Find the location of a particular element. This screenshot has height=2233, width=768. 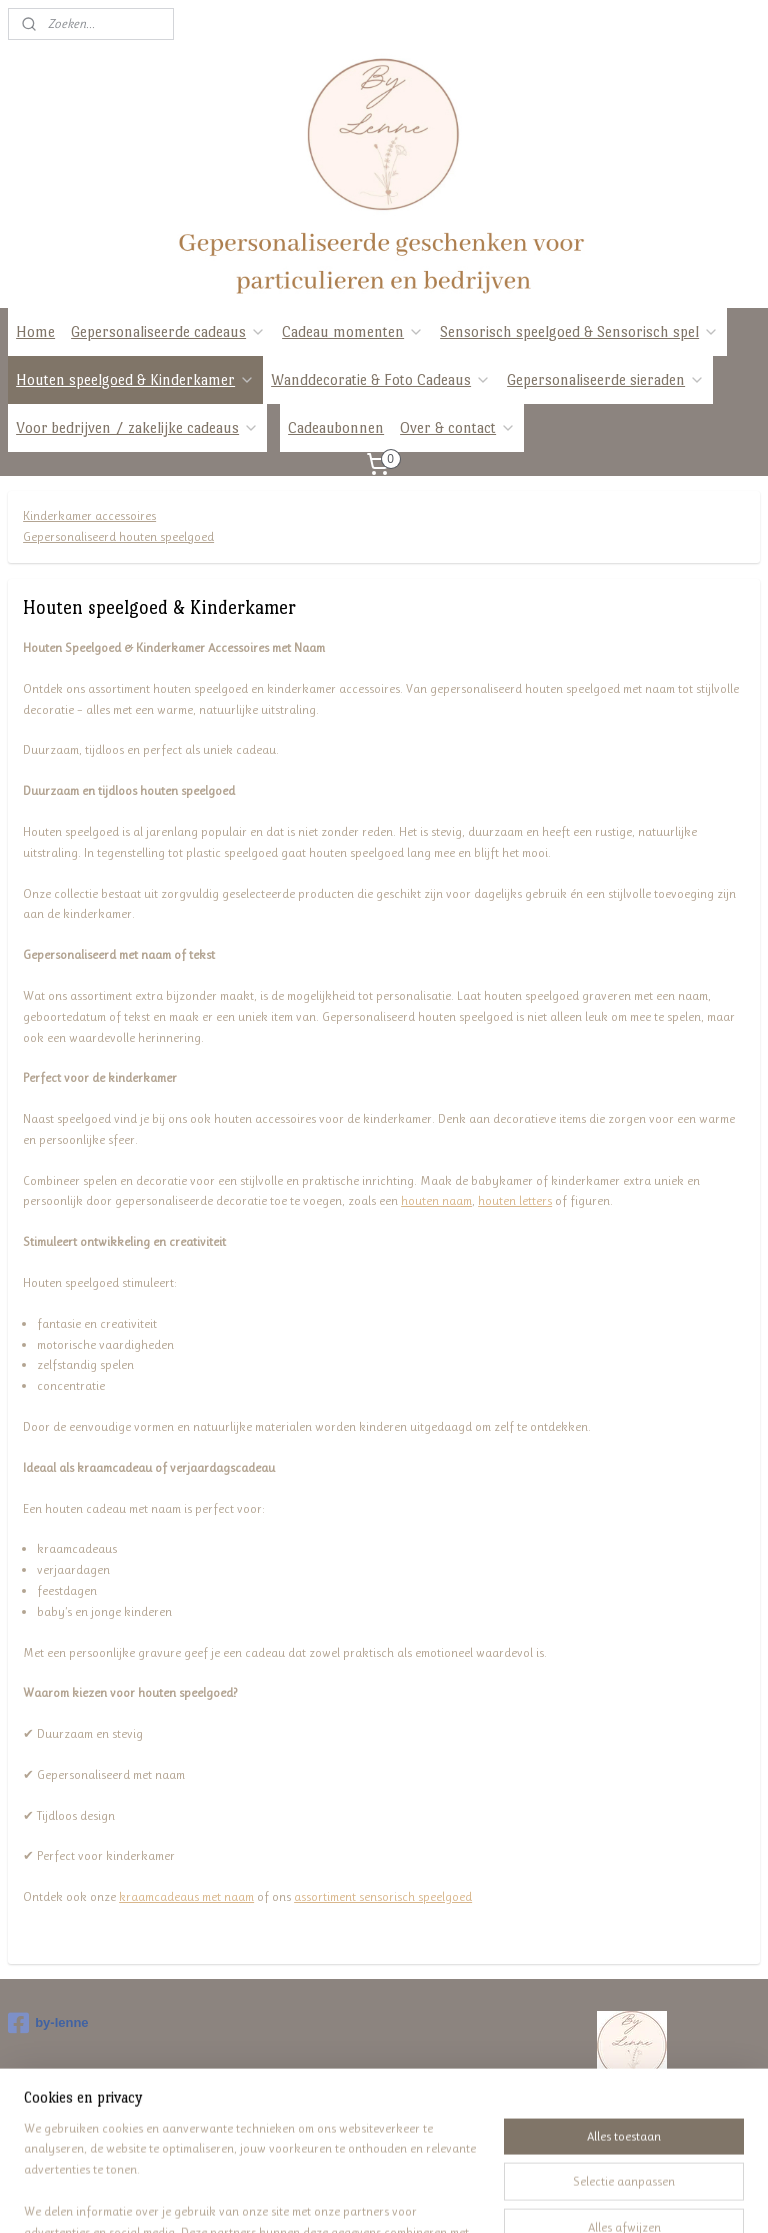

sitemap is located at coordinates (322, 2196).